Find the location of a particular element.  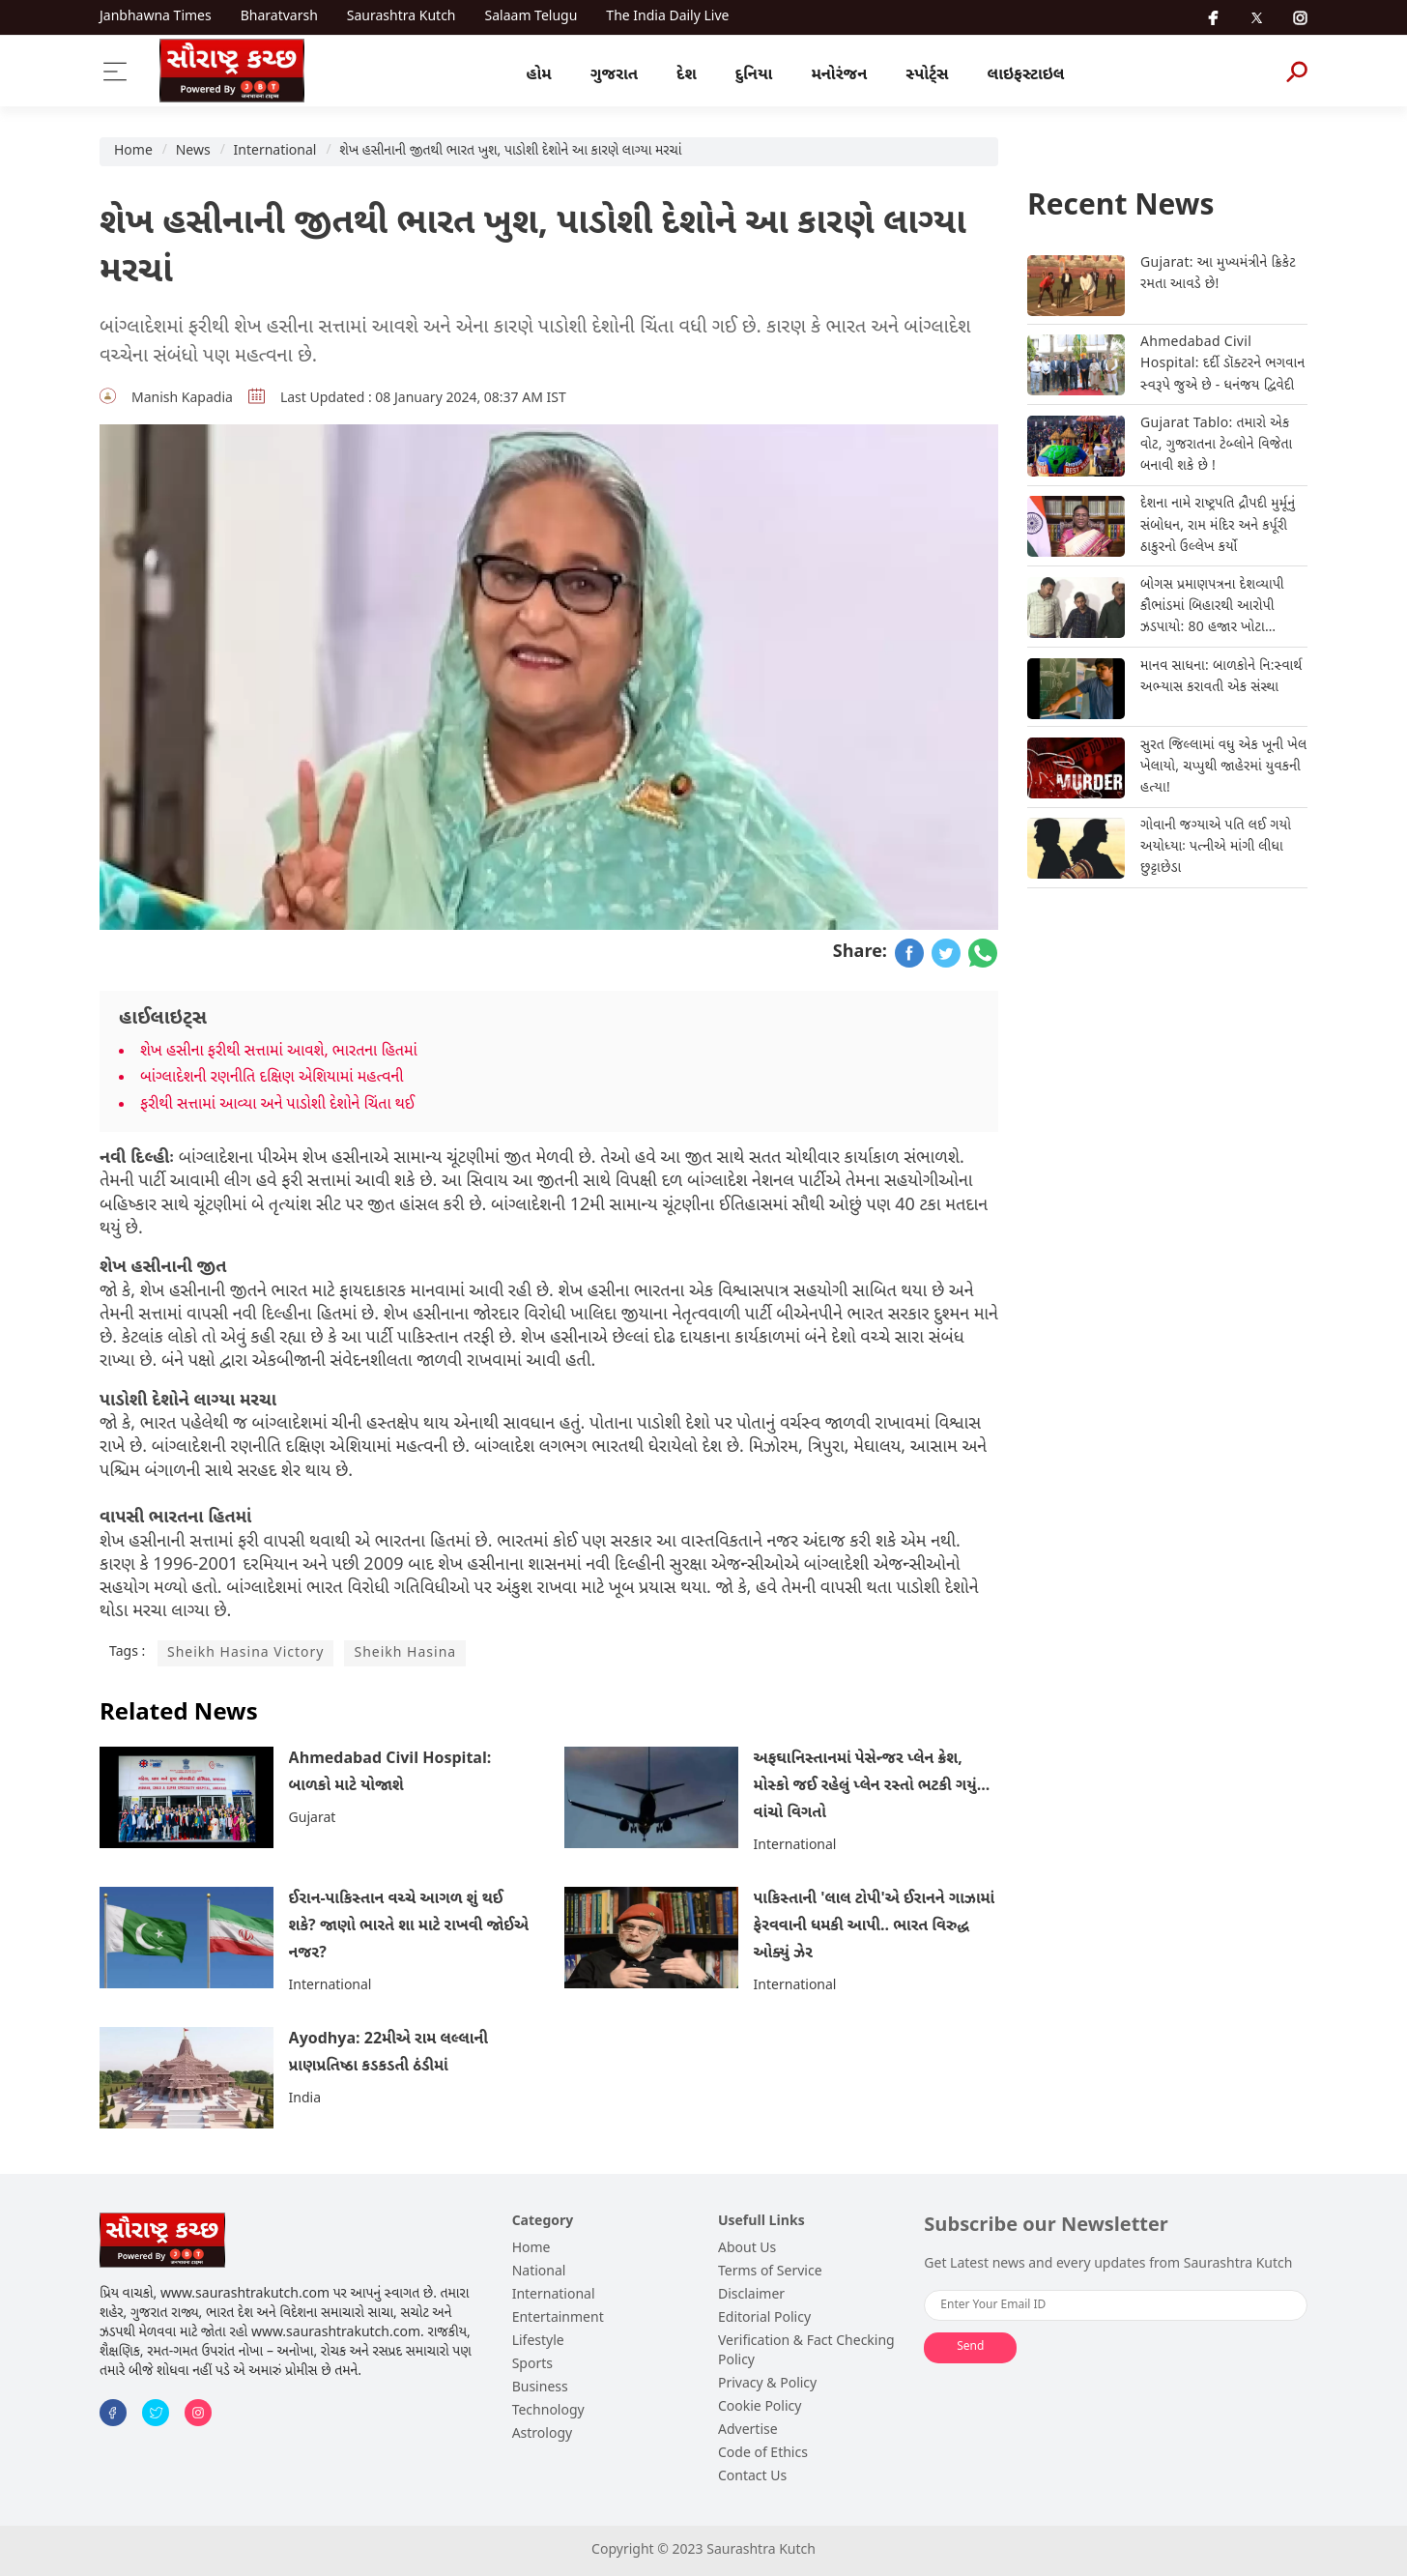

દેશ is located at coordinates (686, 75).